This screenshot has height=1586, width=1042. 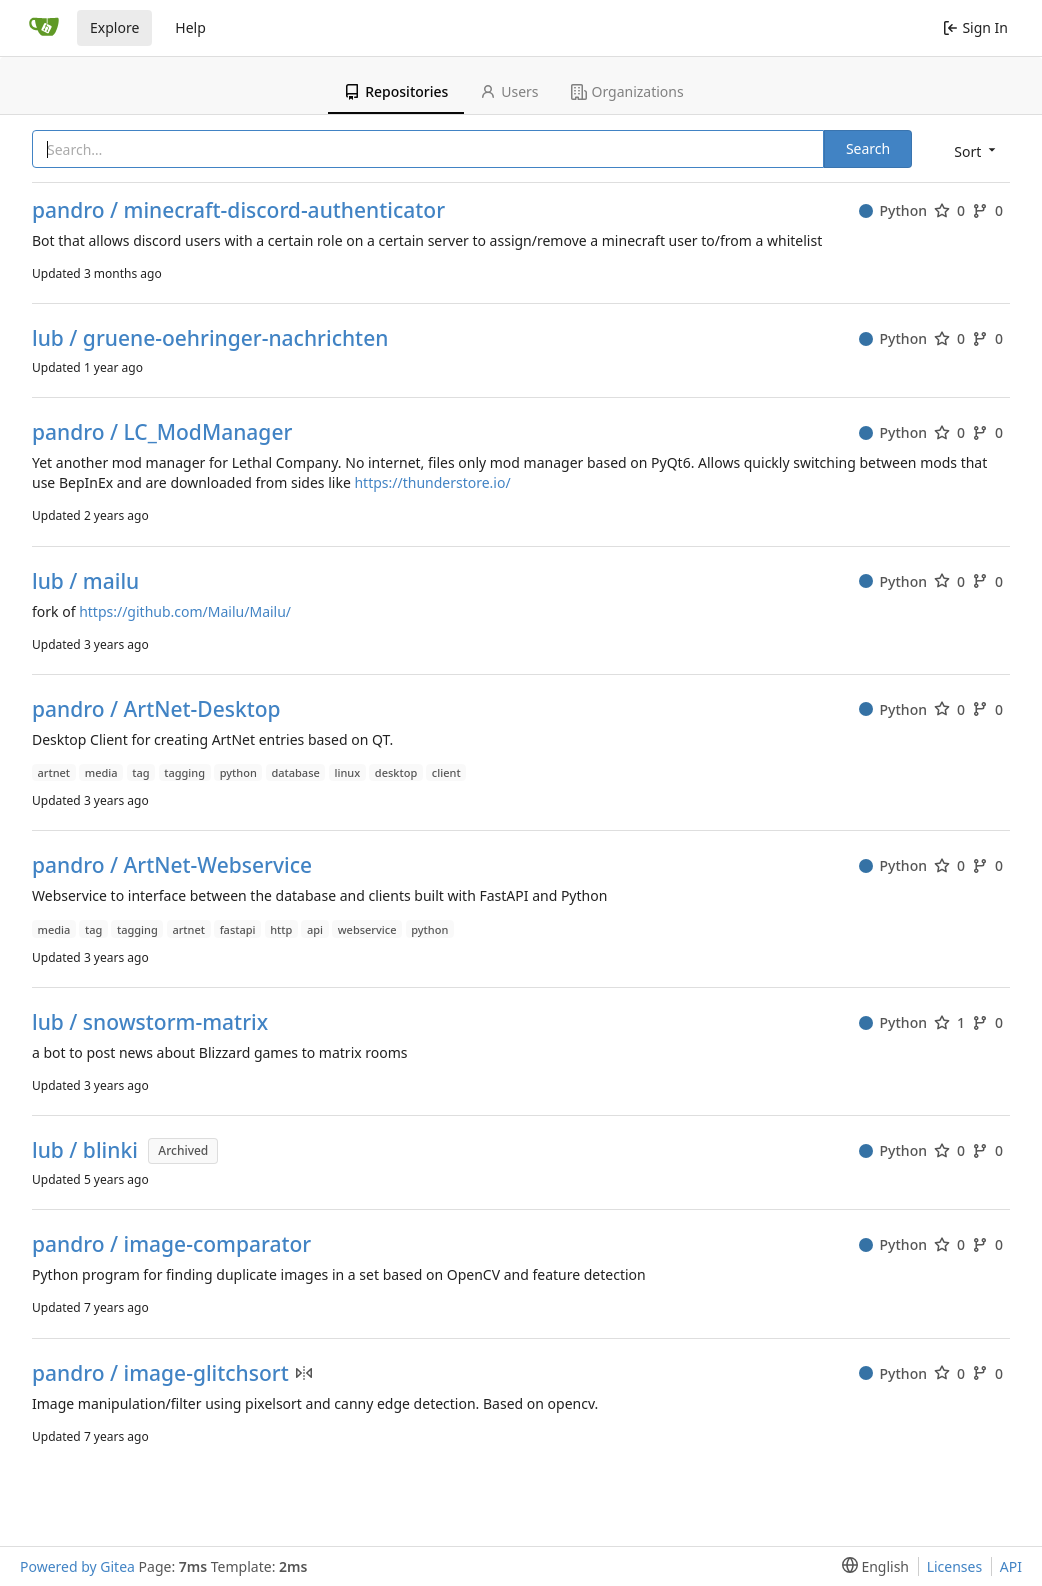 I want to click on Users, so click(x=509, y=91).